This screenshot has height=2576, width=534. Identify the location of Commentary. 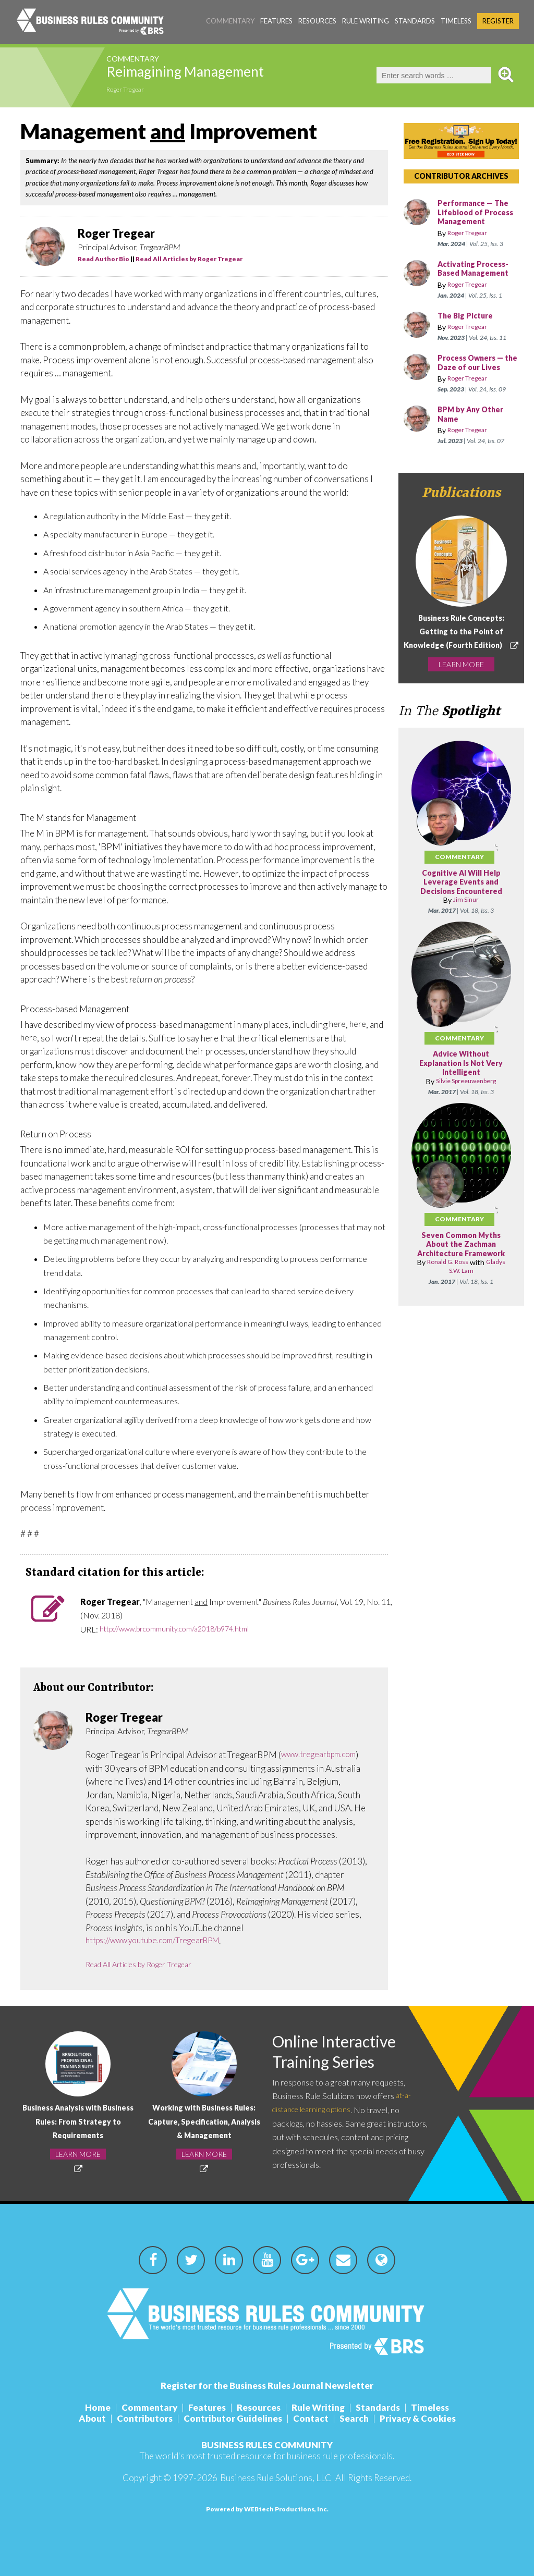
(230, 21).